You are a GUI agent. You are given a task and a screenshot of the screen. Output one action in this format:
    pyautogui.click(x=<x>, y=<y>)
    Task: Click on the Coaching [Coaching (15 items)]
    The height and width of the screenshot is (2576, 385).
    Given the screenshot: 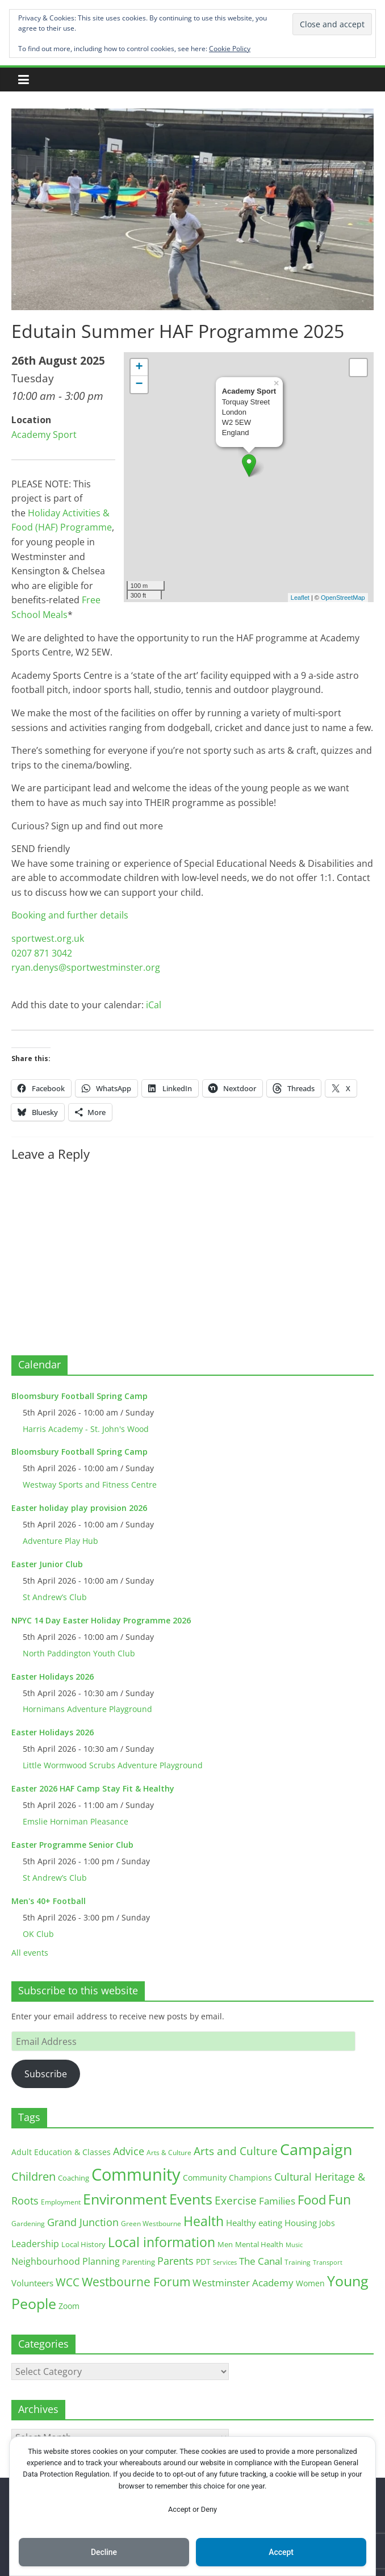 What is the action you would take?
    pyautogui.click(x=73, y=2178)
    